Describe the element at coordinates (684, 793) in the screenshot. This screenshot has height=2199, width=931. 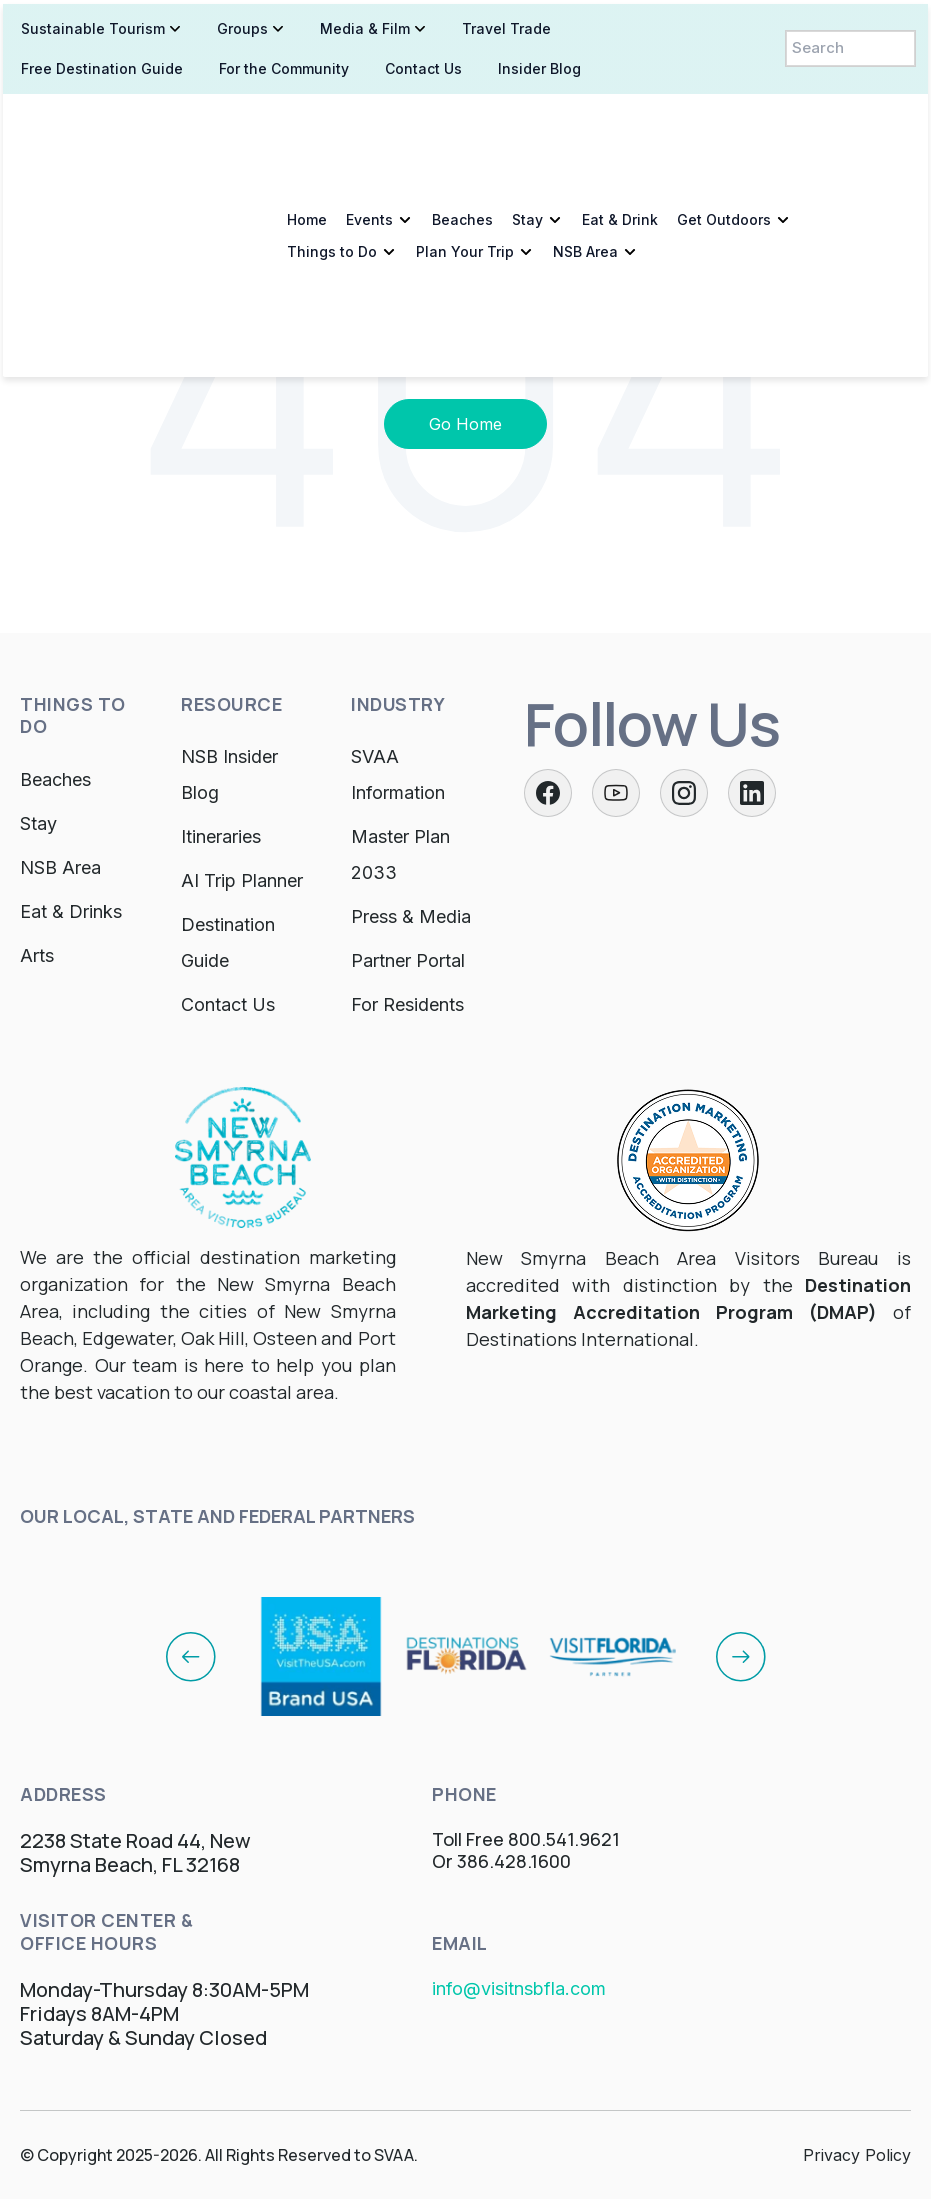
I see `[Instagram]` at that location.